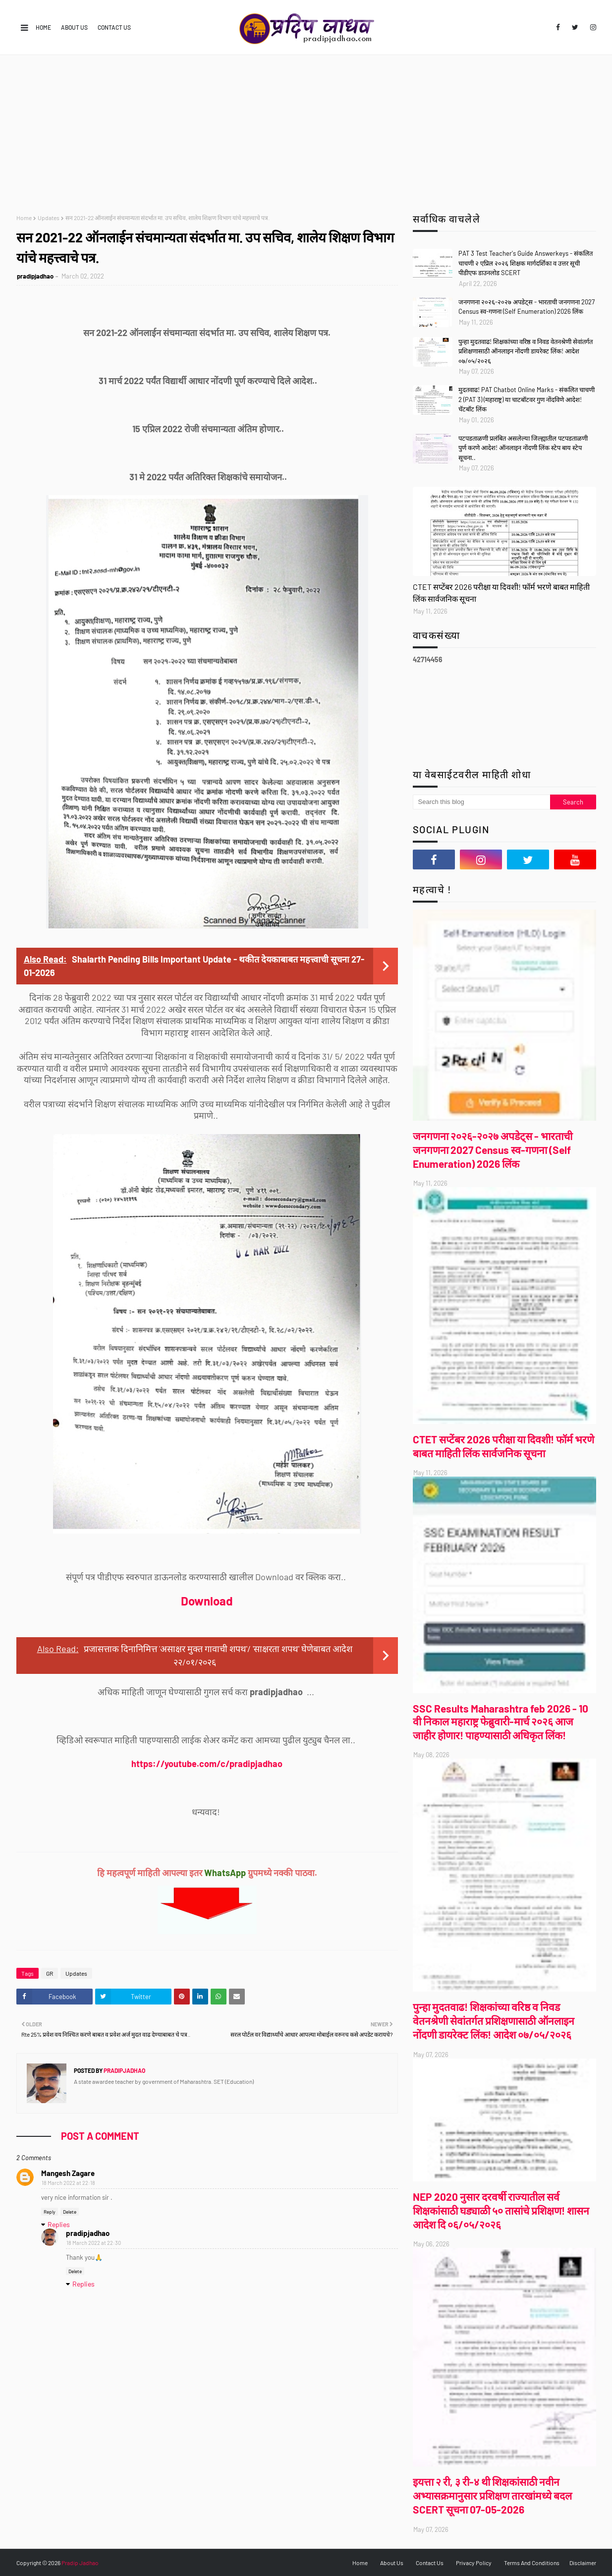  Describe the element at coordinates (50, 2212) in the screenshot. I see `Reply` at that location.